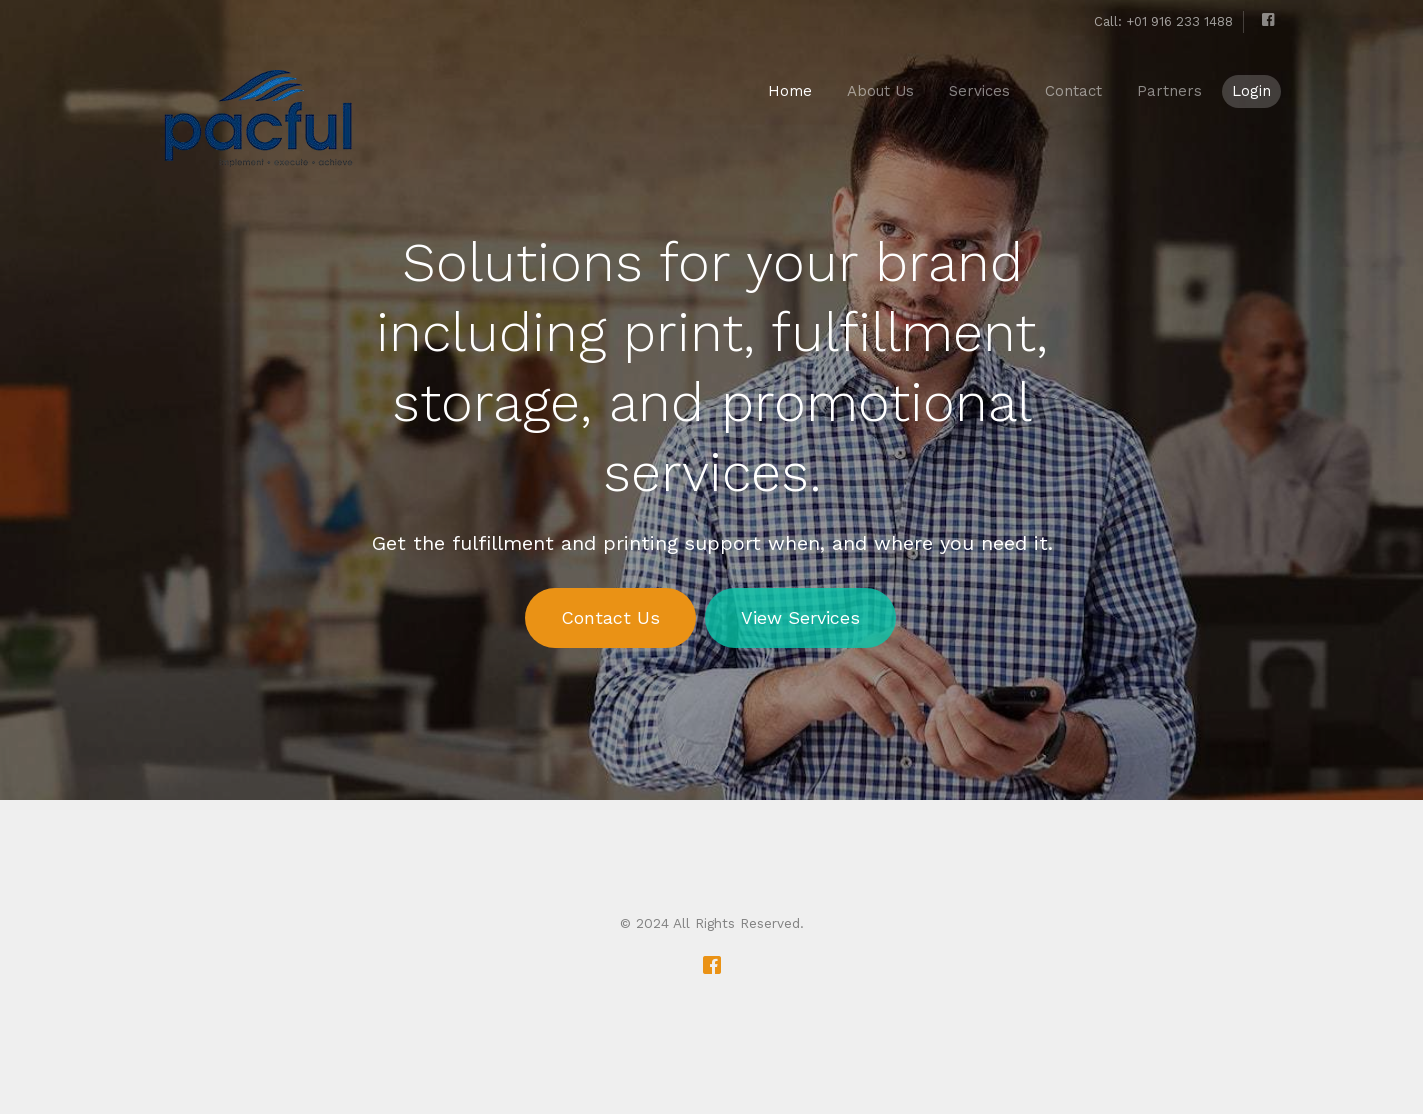  Describe the element at coordinates (799, 617) in the screenshot. I see `View Services` at that location.